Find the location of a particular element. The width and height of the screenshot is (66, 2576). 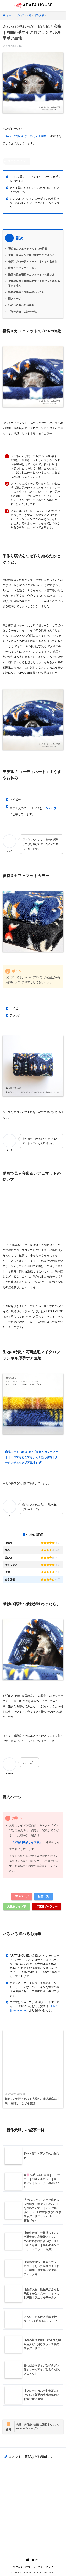

新作一覧 is located at coordinates (43, 1896).